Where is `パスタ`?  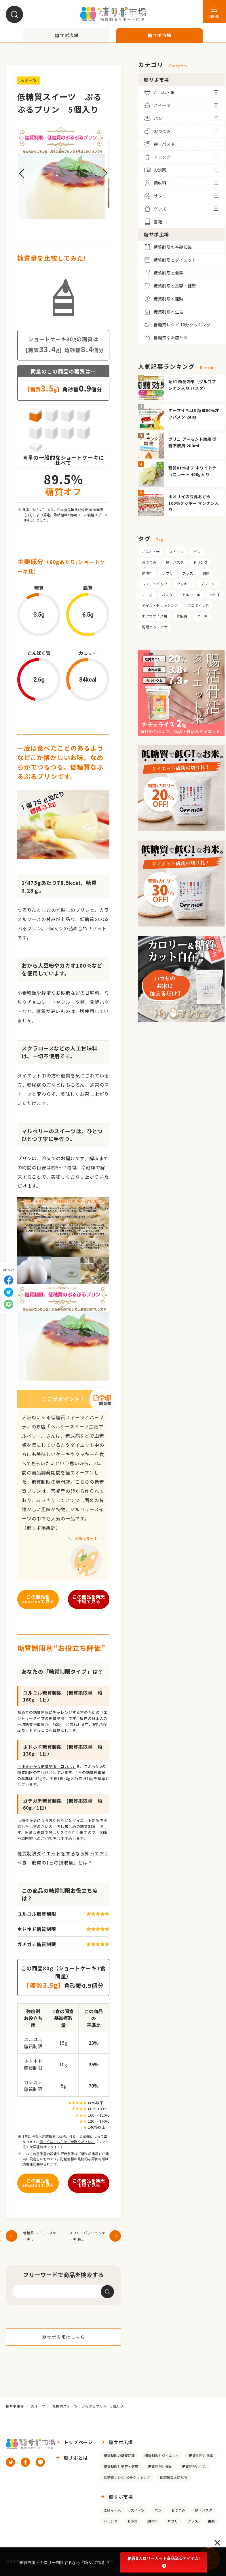 パスタ is located at coordinates (167, 594).